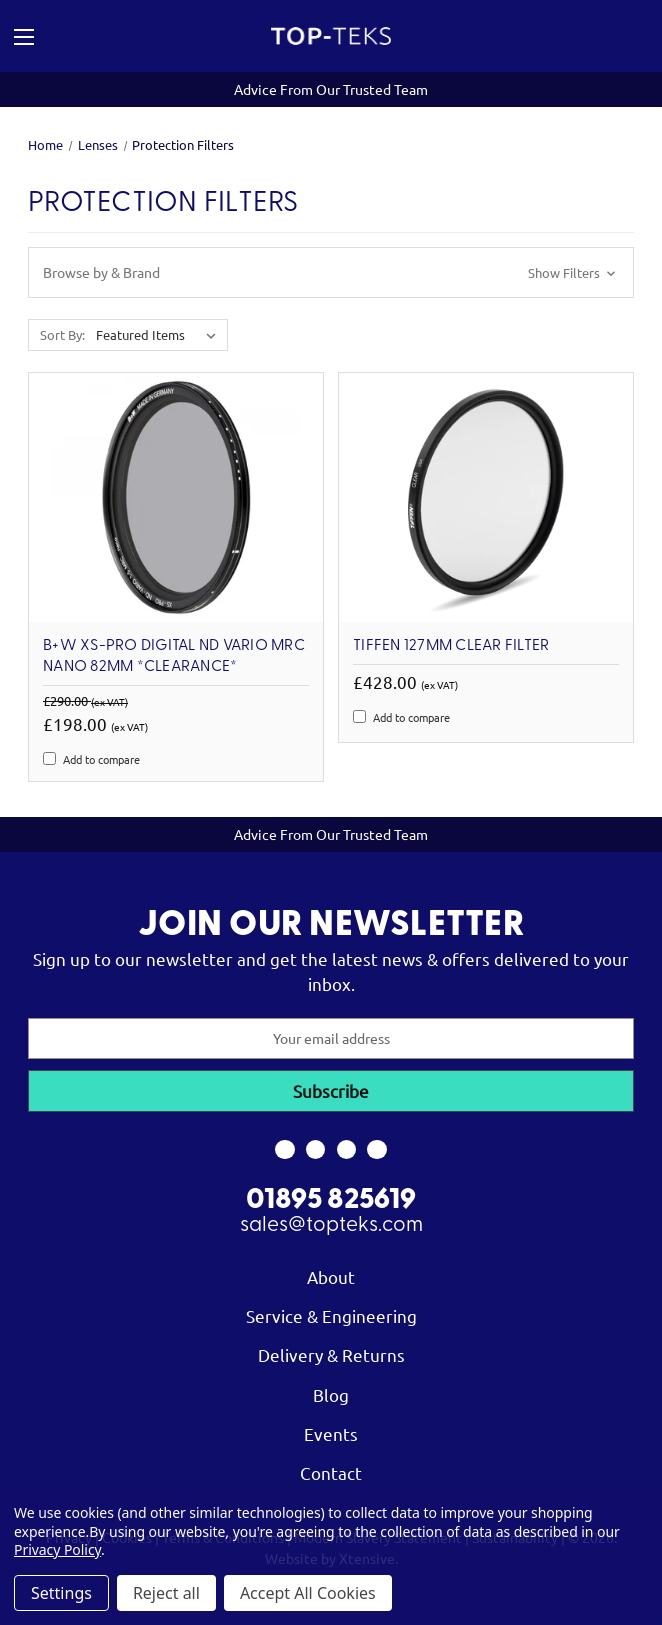  What do you see at coordinates (62, 334) in the screenshot?
I see `Sort By:` at bounding box center [62, 334].